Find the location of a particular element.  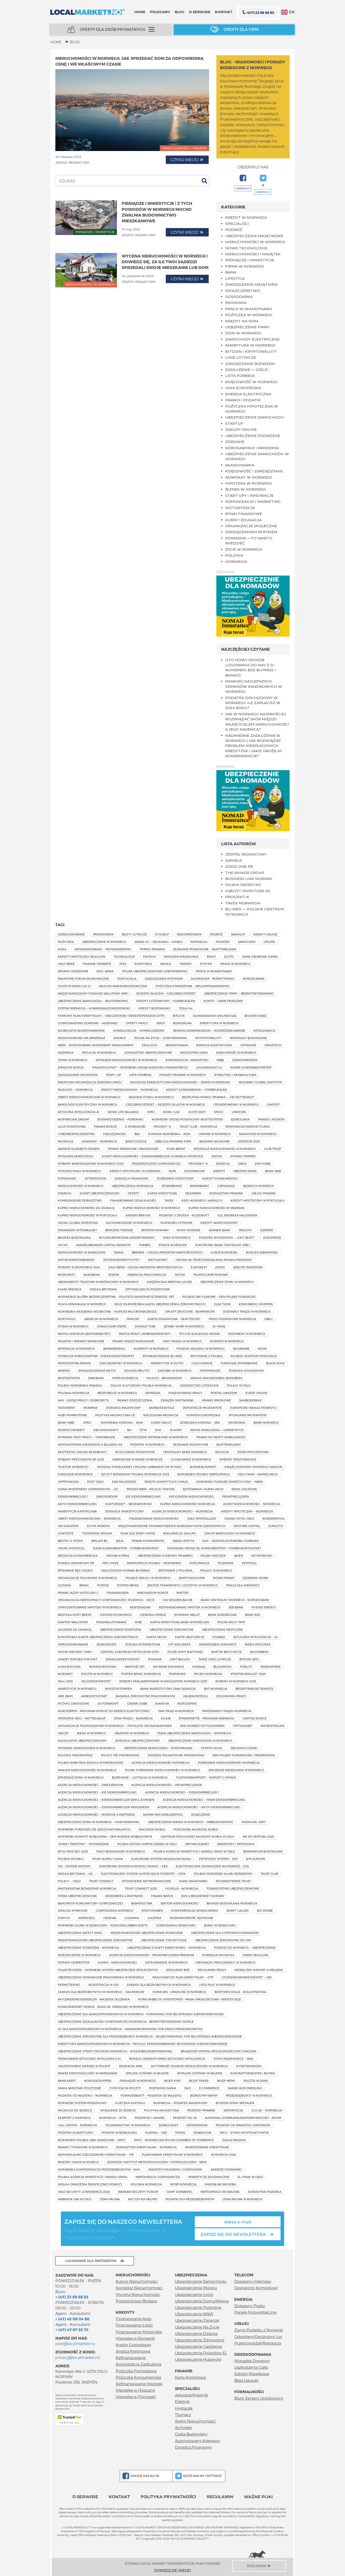

OBSŁUGA PRAWNA FIRM is located at coordinates (173, 1141).